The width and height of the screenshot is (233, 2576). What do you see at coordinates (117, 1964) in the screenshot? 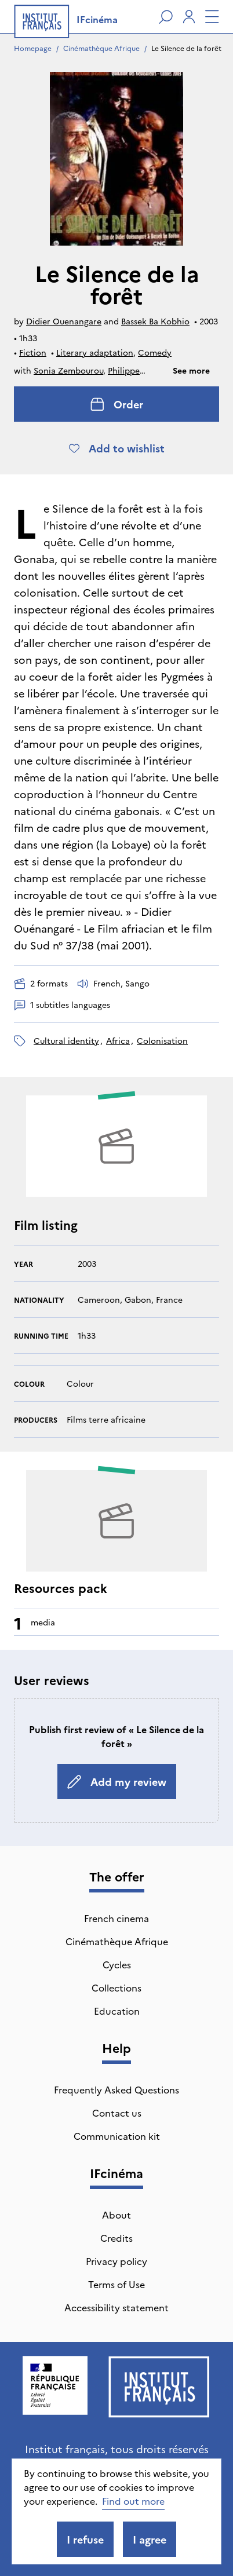
I see `Cycles` at bounding box center [117, 1964].